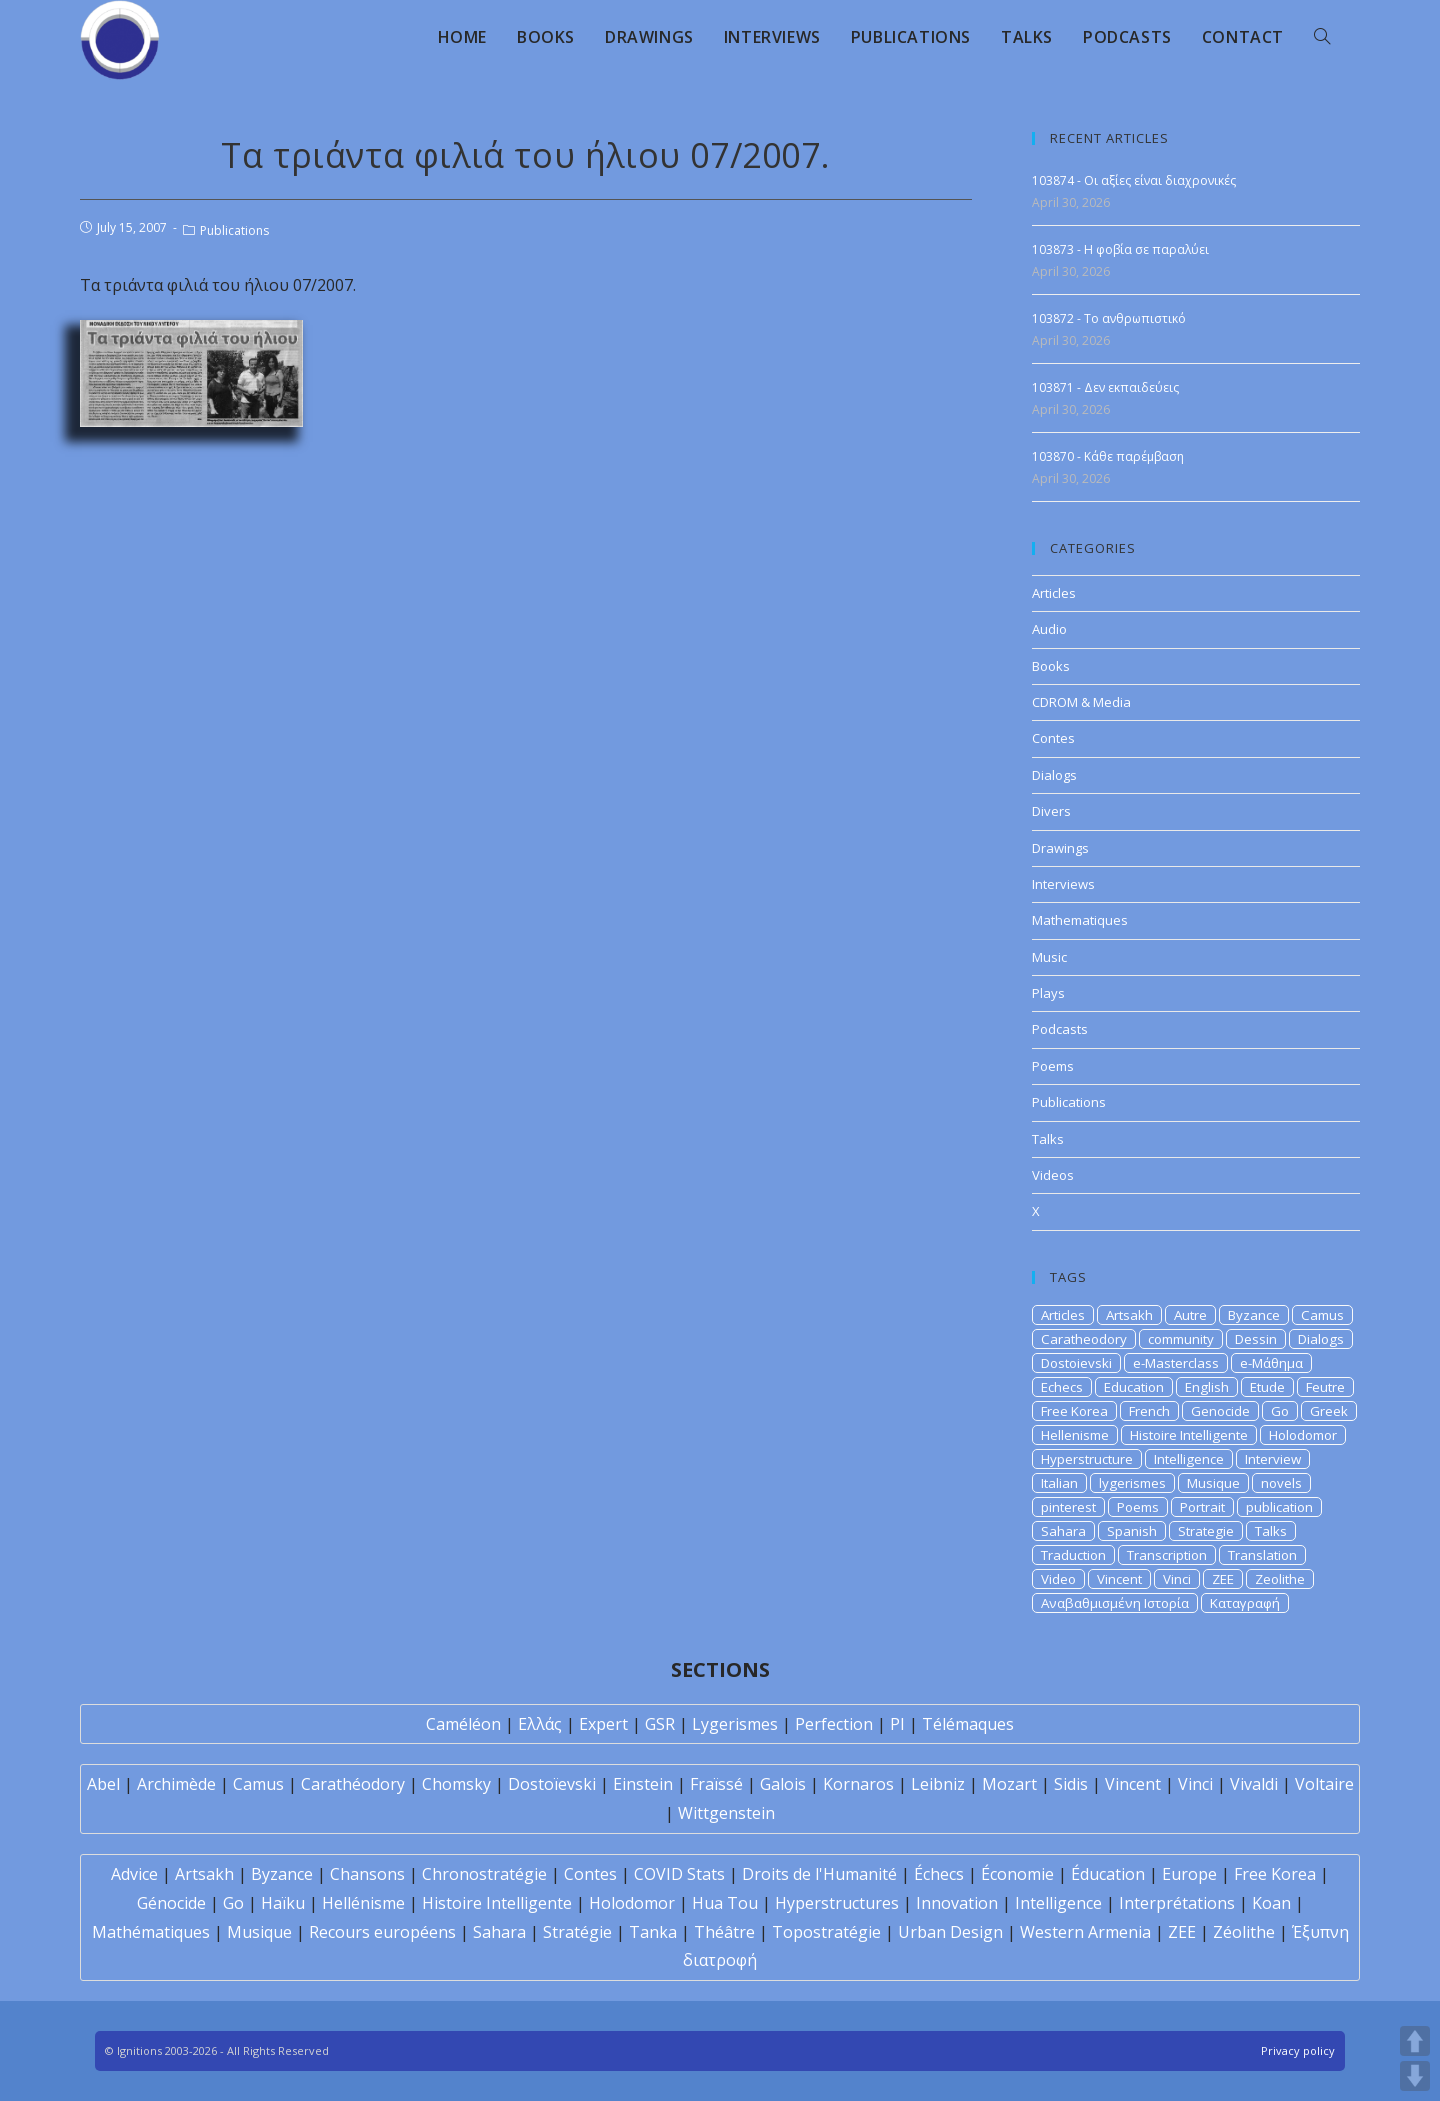 The width and height of the screenshot is (1440, 2101). What do you see at coordinates (1202, 1507) in the screenshot?
I see `Portrait` at bounding box center [1202, 1507].